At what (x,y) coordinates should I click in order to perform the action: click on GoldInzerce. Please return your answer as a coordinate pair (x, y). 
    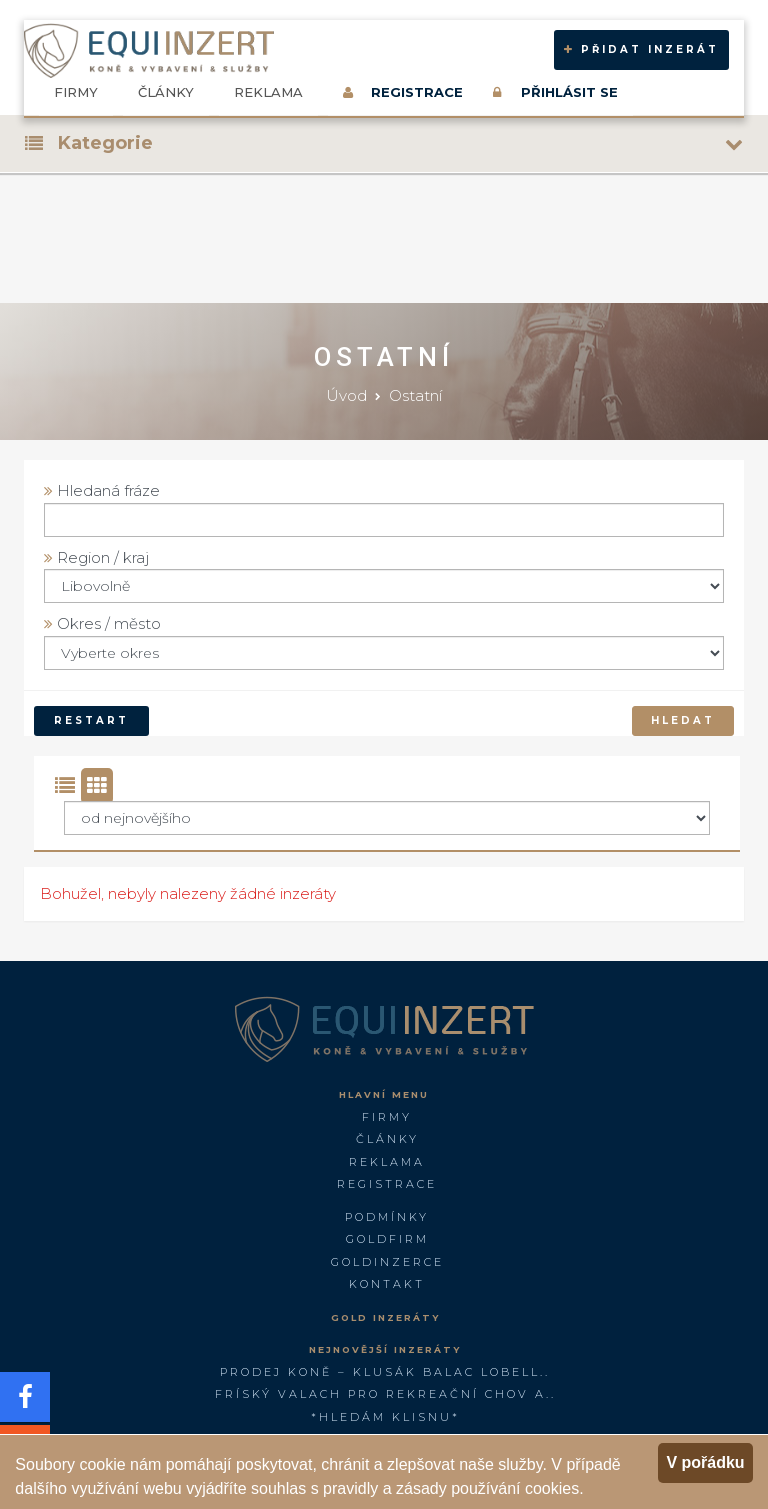
    Looking at the image, I should click on (387, 1262).